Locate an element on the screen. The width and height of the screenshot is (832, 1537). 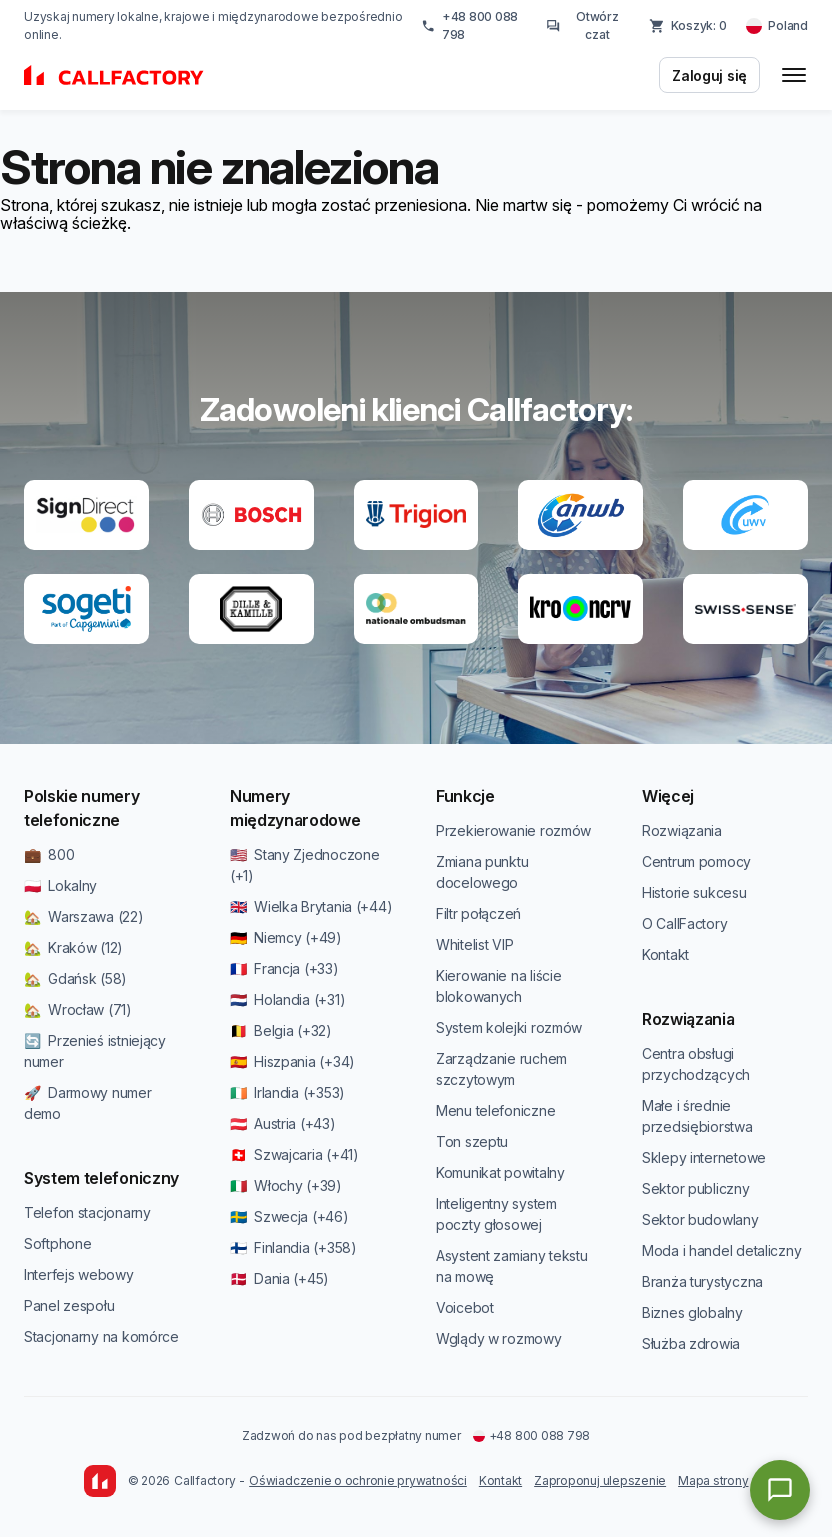
Filtr połączeń is located at coordinates (478, 913).